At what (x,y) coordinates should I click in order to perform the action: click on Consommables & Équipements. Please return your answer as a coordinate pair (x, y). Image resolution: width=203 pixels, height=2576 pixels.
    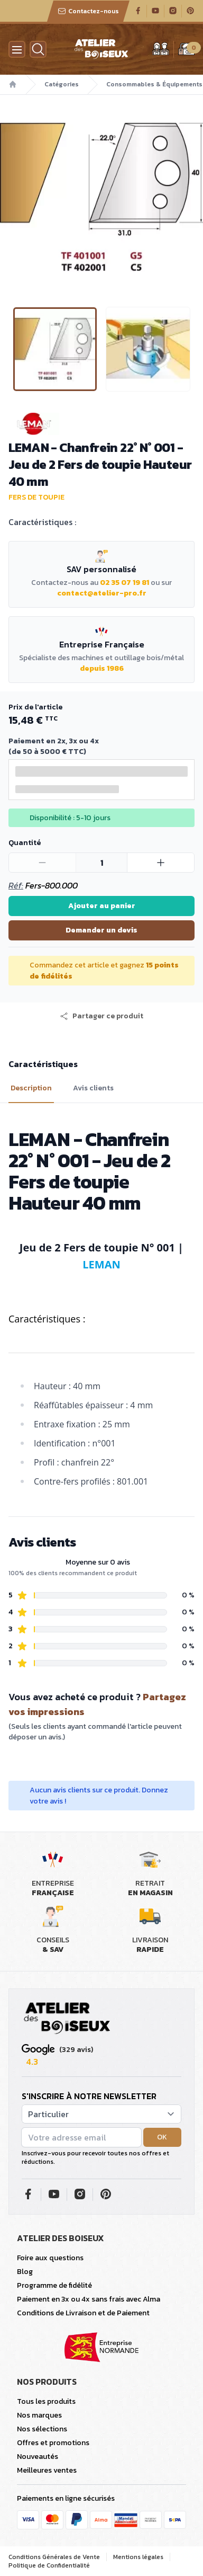
    Looking at the image, I should click on (154, 84).